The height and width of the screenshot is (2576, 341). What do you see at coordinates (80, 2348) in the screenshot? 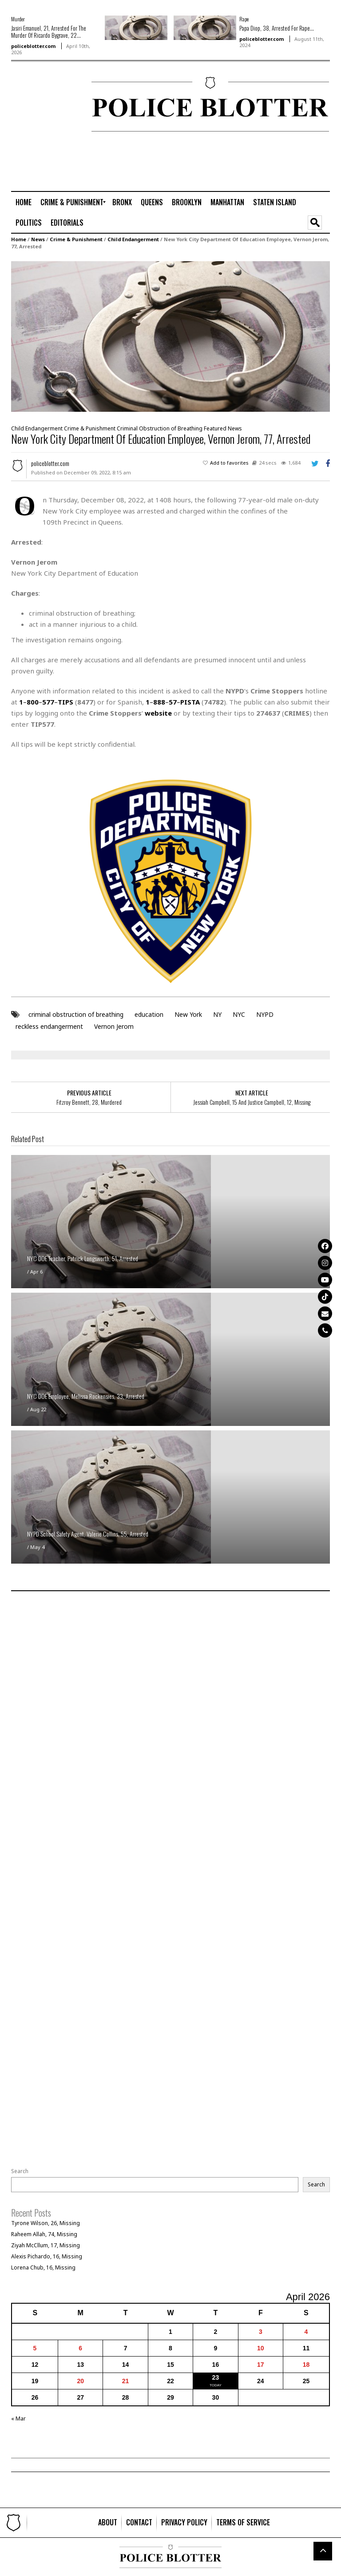
I see `6 [Posts published on April 6, 2026]` at bounding box center [80, 2348].